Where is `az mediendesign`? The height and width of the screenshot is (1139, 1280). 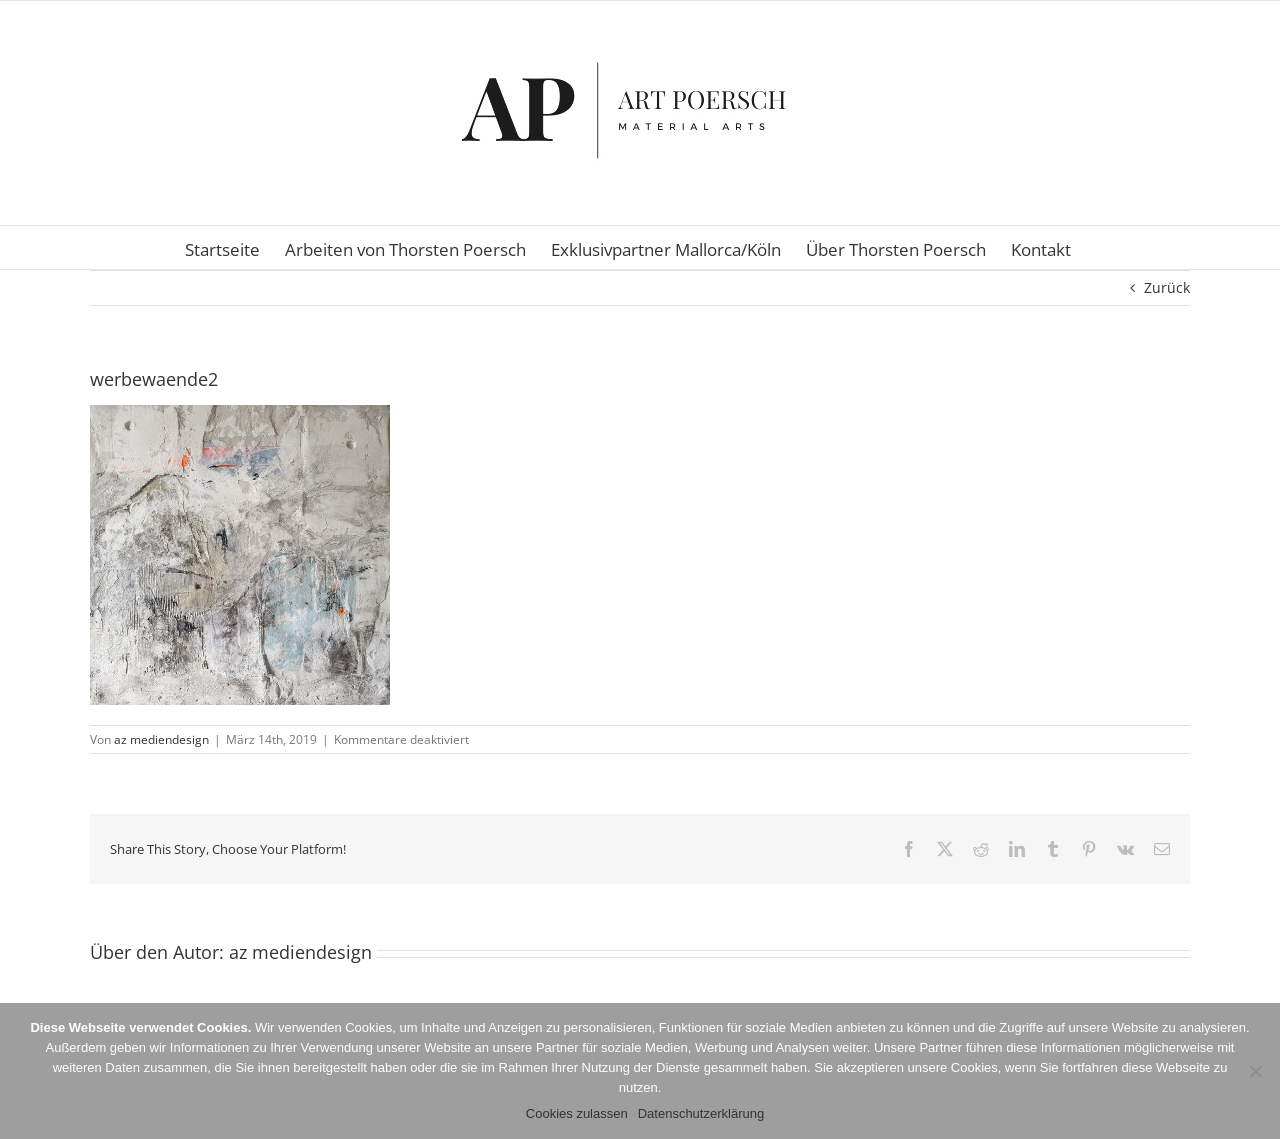
az mediendesign is located at coordinates (161, 739).